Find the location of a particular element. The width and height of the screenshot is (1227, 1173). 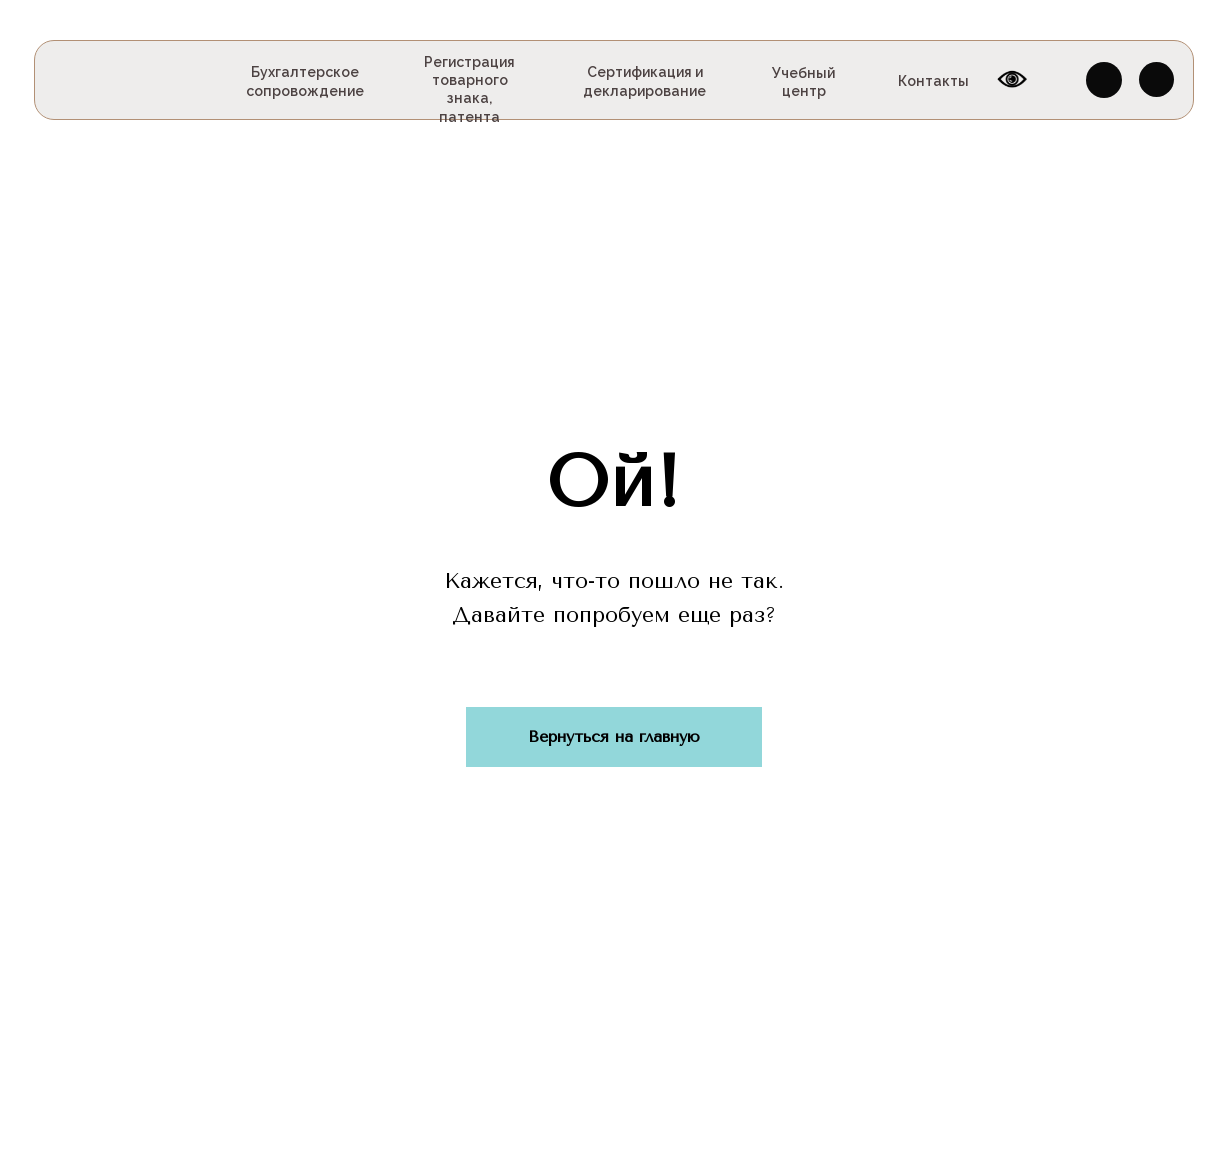

Сертификация и декларирование is located at coordinates (644, 81).